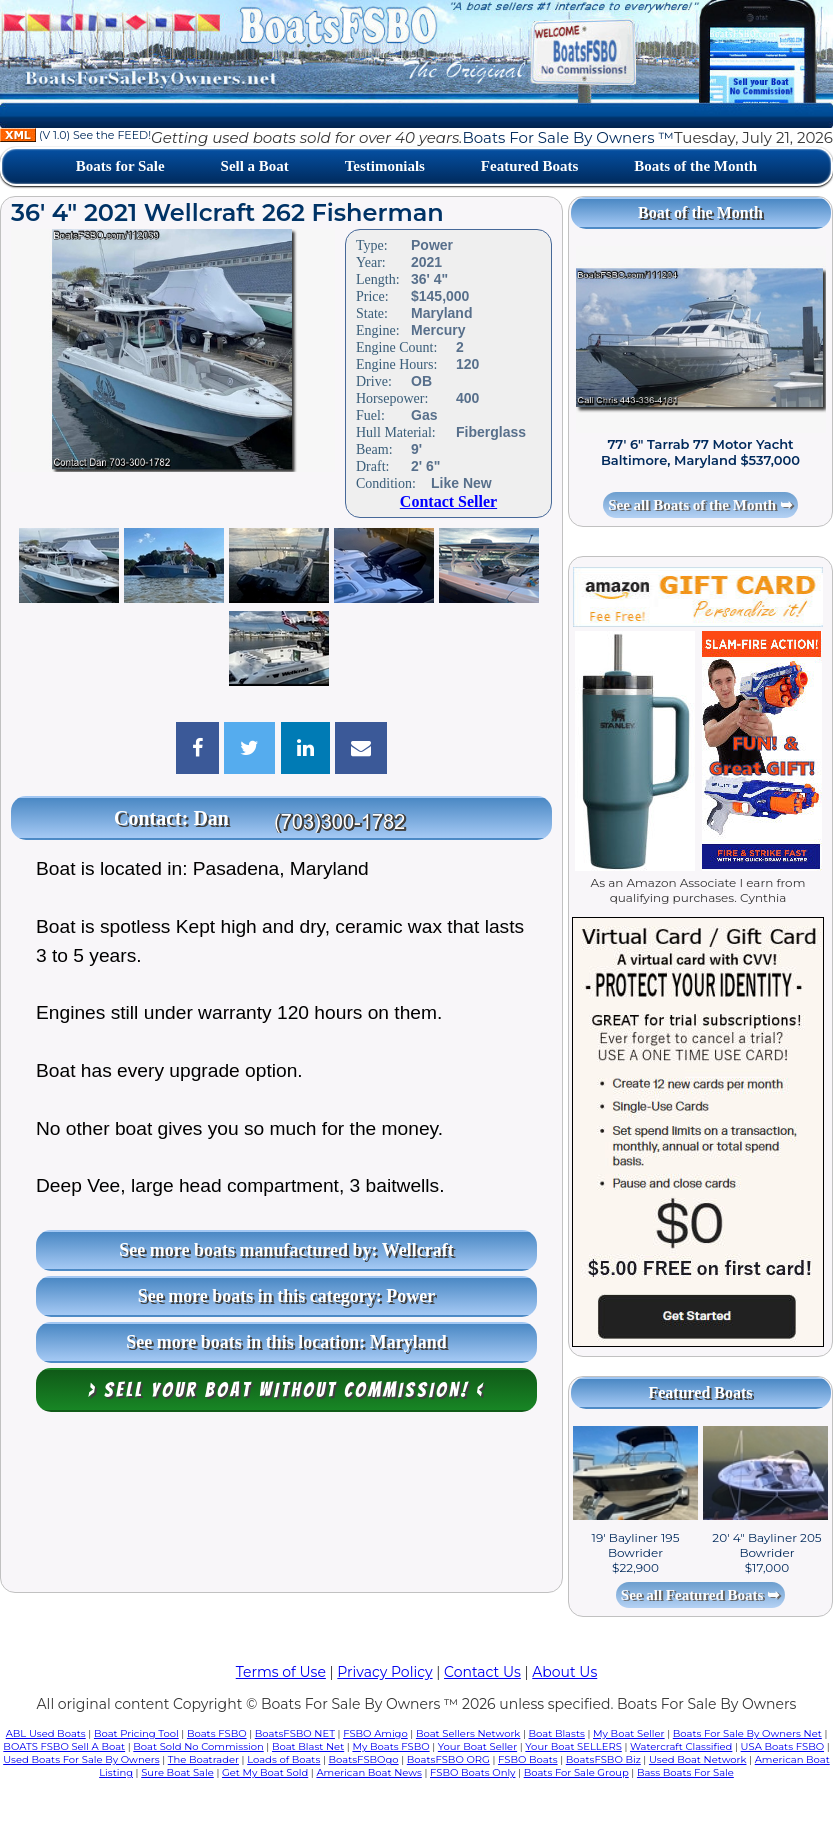  Describe the element at coordinates (472, 1772) in the screenshot. I see `FSBO Boats Only` at that location.